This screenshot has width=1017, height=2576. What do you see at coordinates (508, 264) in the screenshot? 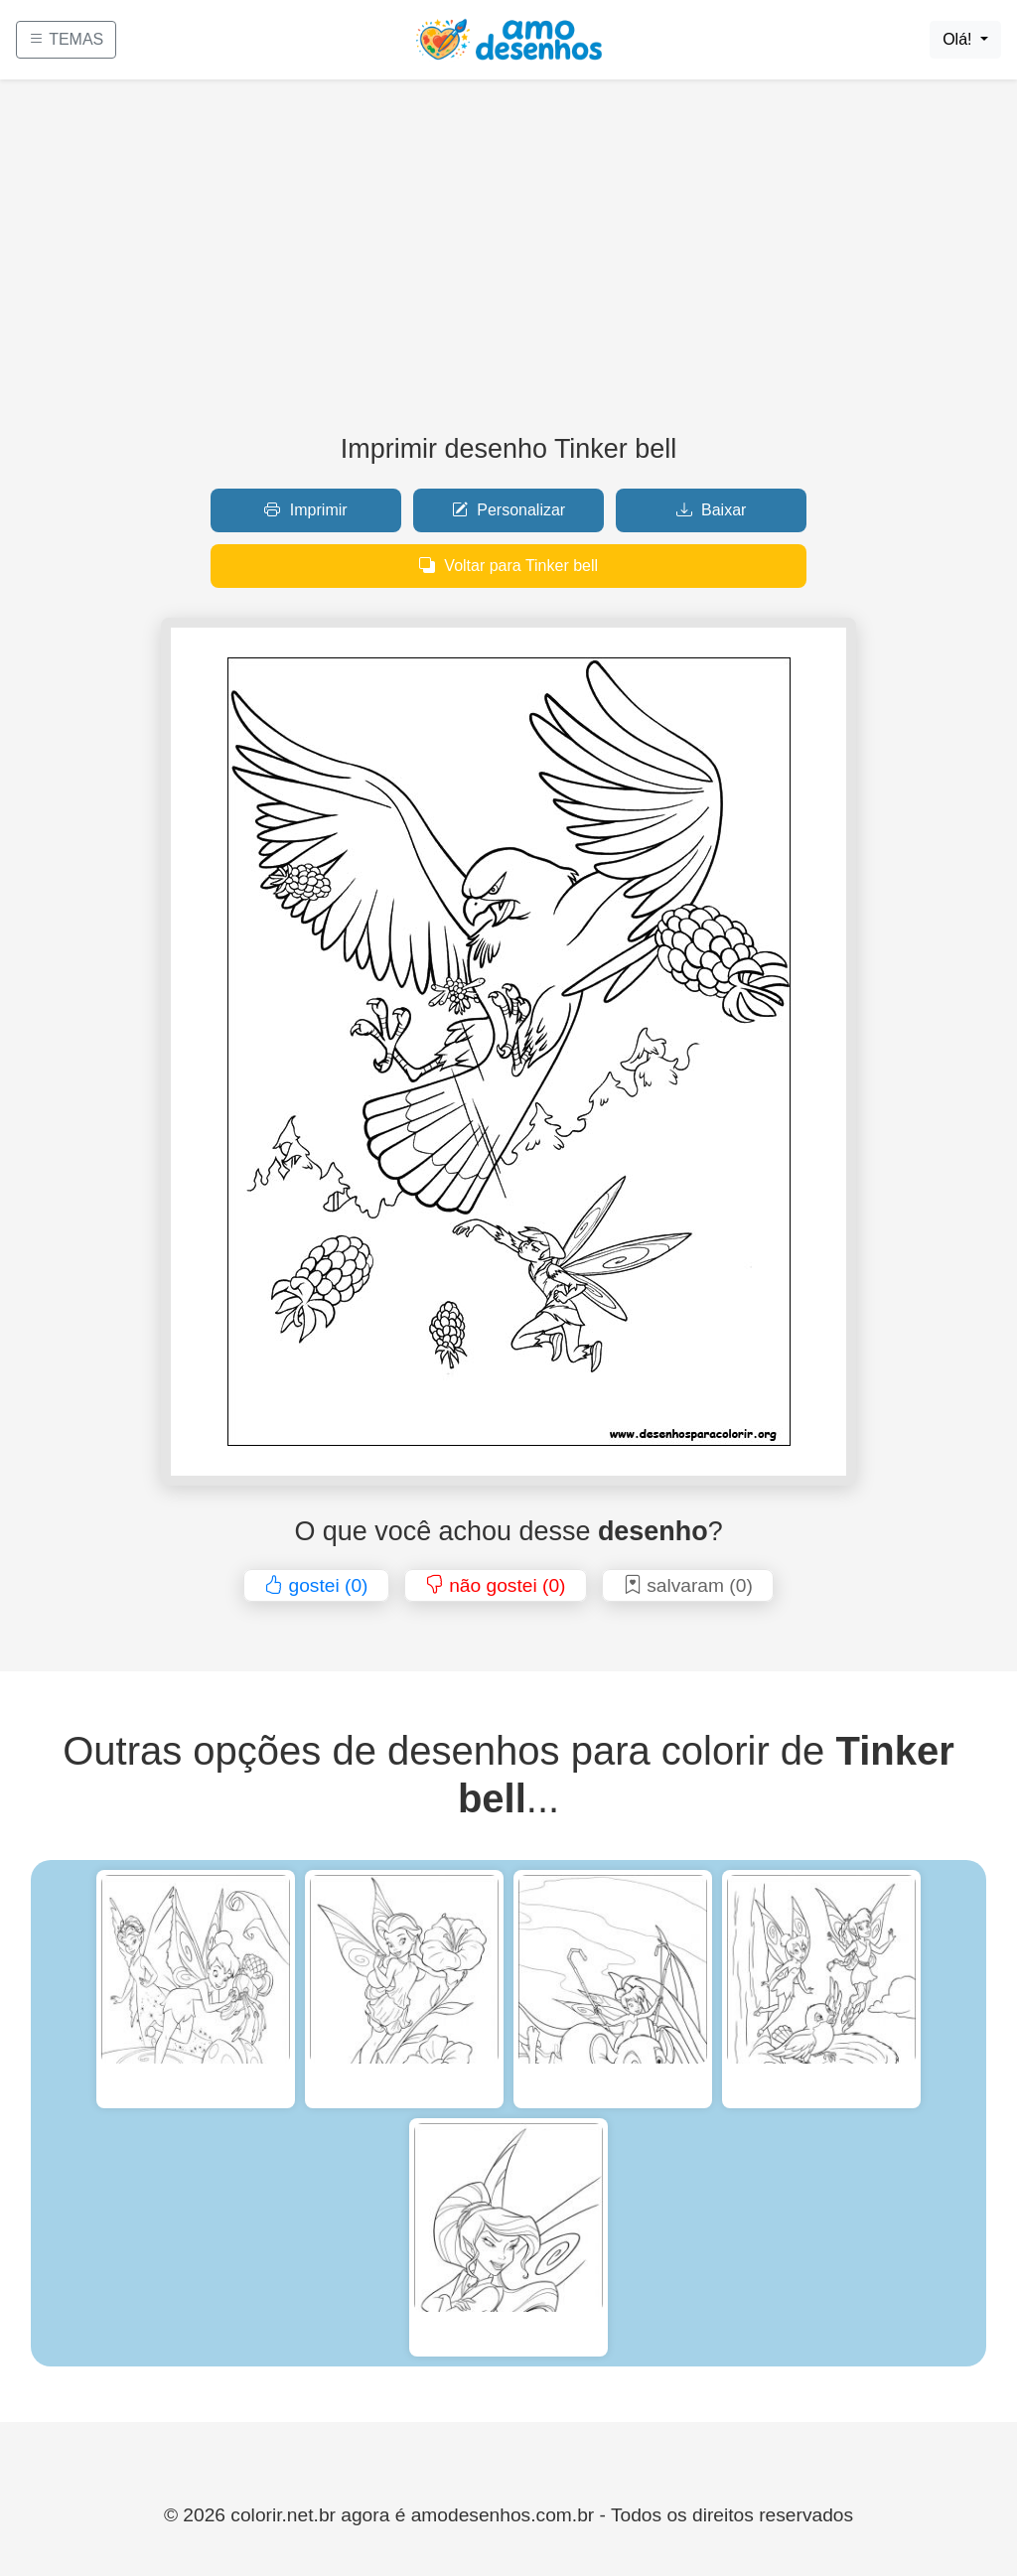
I see `[Advertisement]` at bounding box center [508, 264].